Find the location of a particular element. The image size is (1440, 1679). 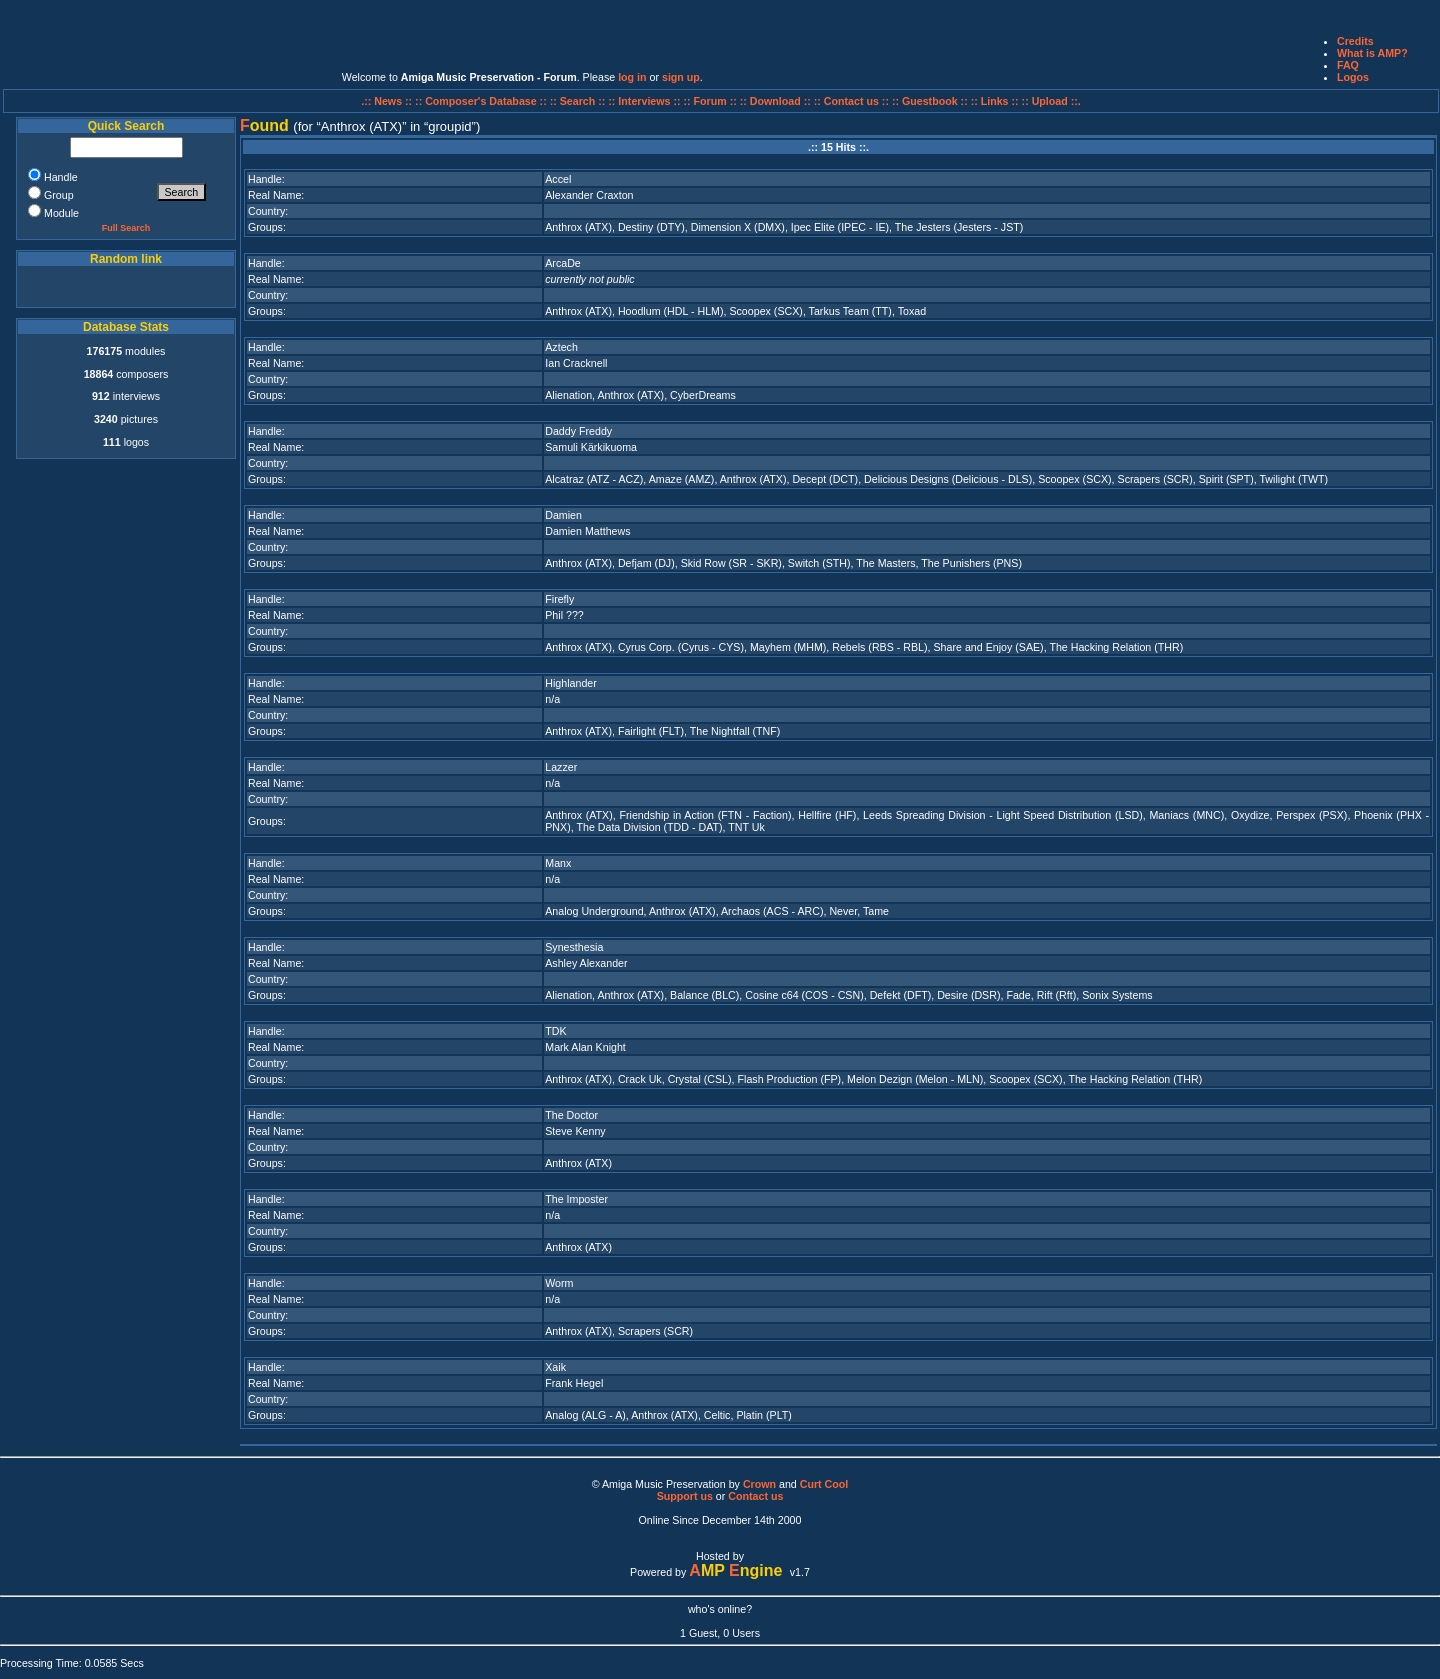

.:: News :: is located at coordinates (388, 101).